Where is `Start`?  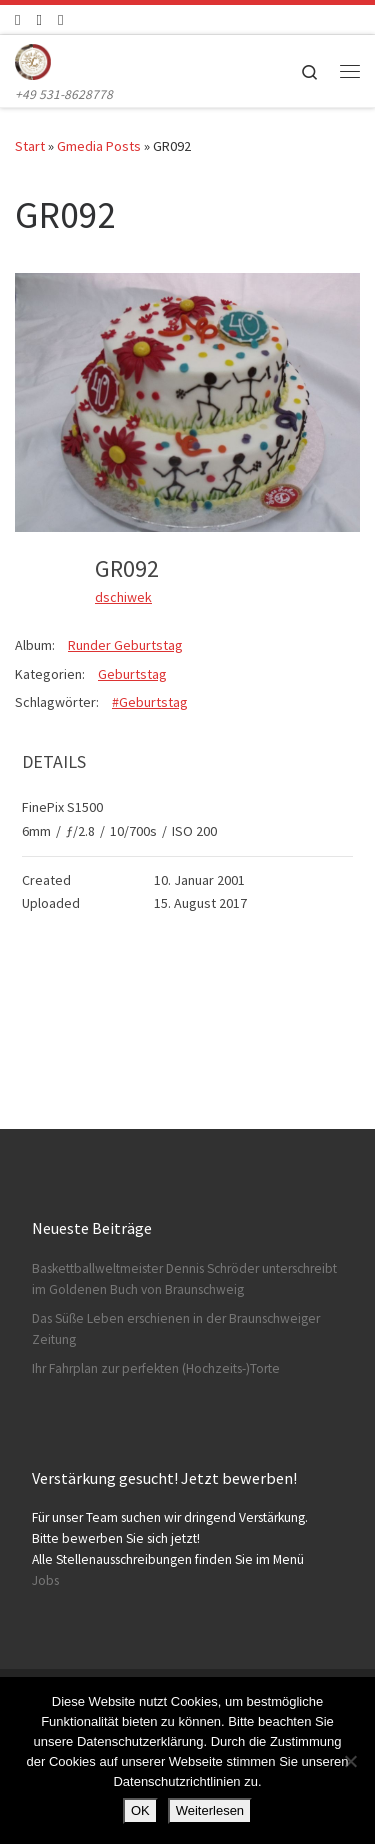
Start is located at coordinates (30, 146).